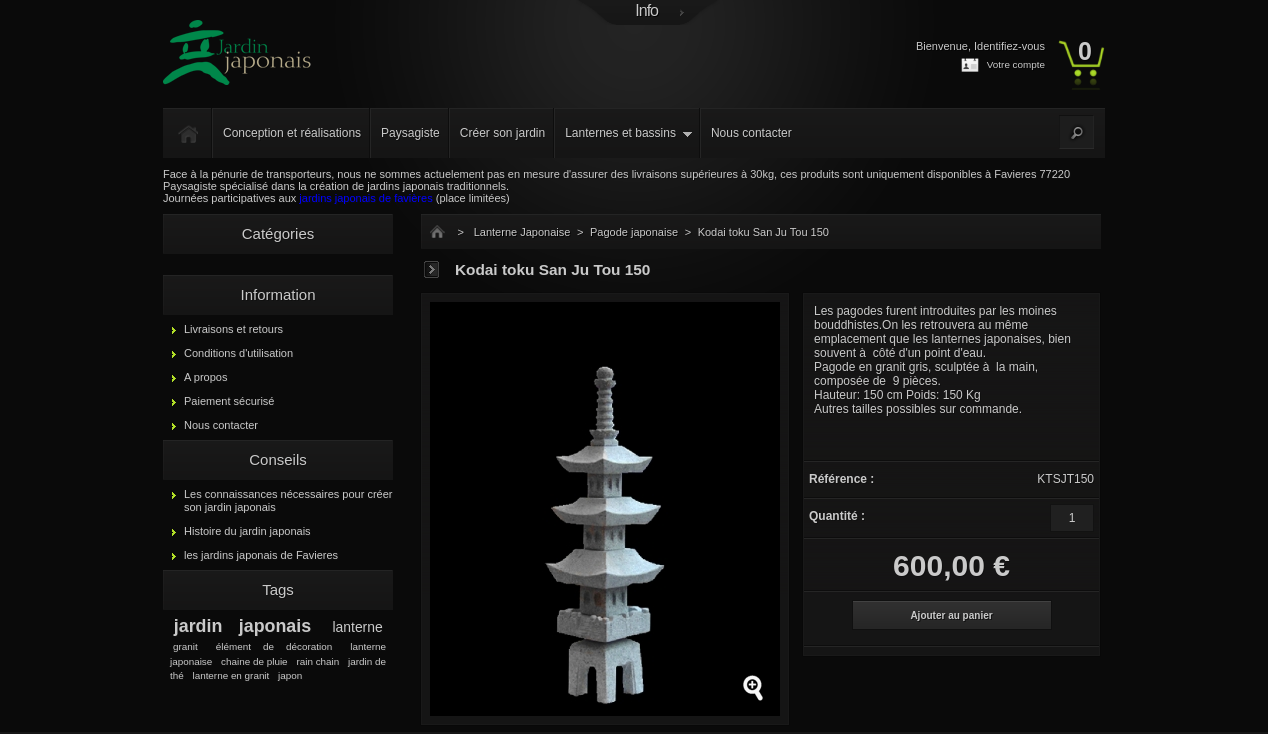 Image resolution: width=1268 pixels, height=734 pixels. What do you see at coordinates (1009, 46) in the screenshot?
I see `Identifiez-vous` at bounding box center [1009, 46].